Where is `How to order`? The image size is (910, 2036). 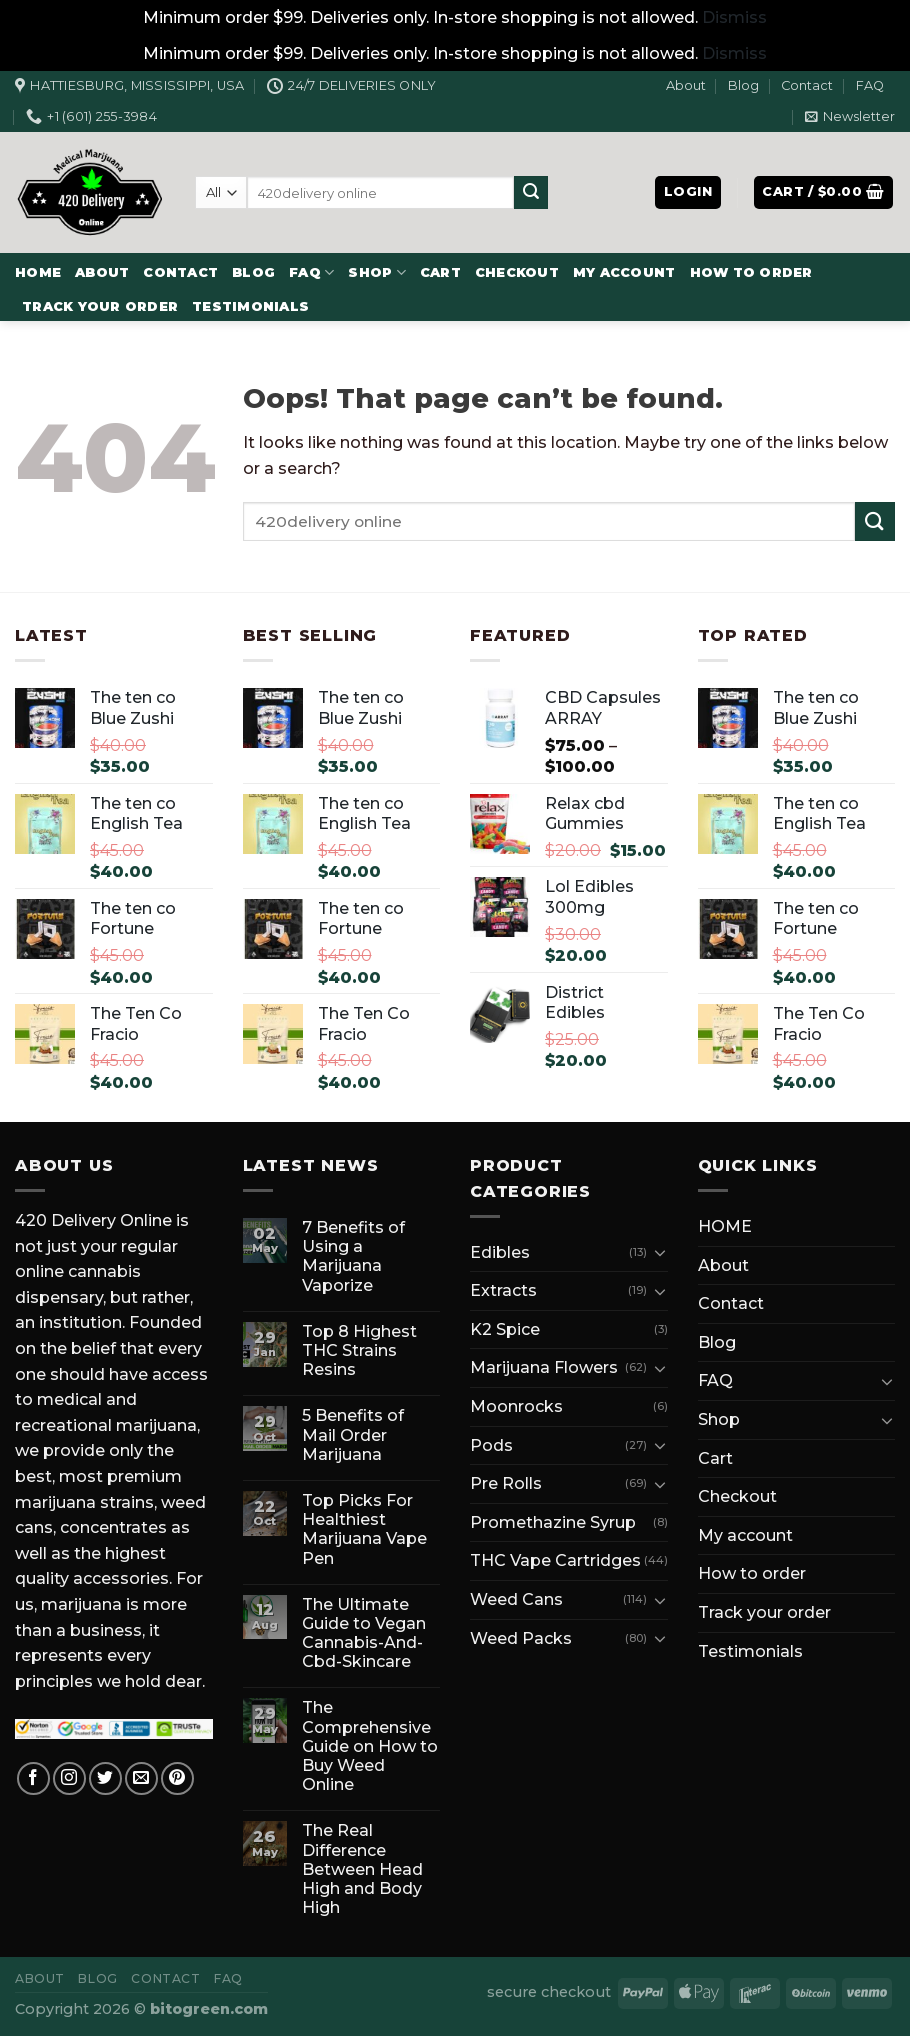
How to order is located at coordinates (751, 272).